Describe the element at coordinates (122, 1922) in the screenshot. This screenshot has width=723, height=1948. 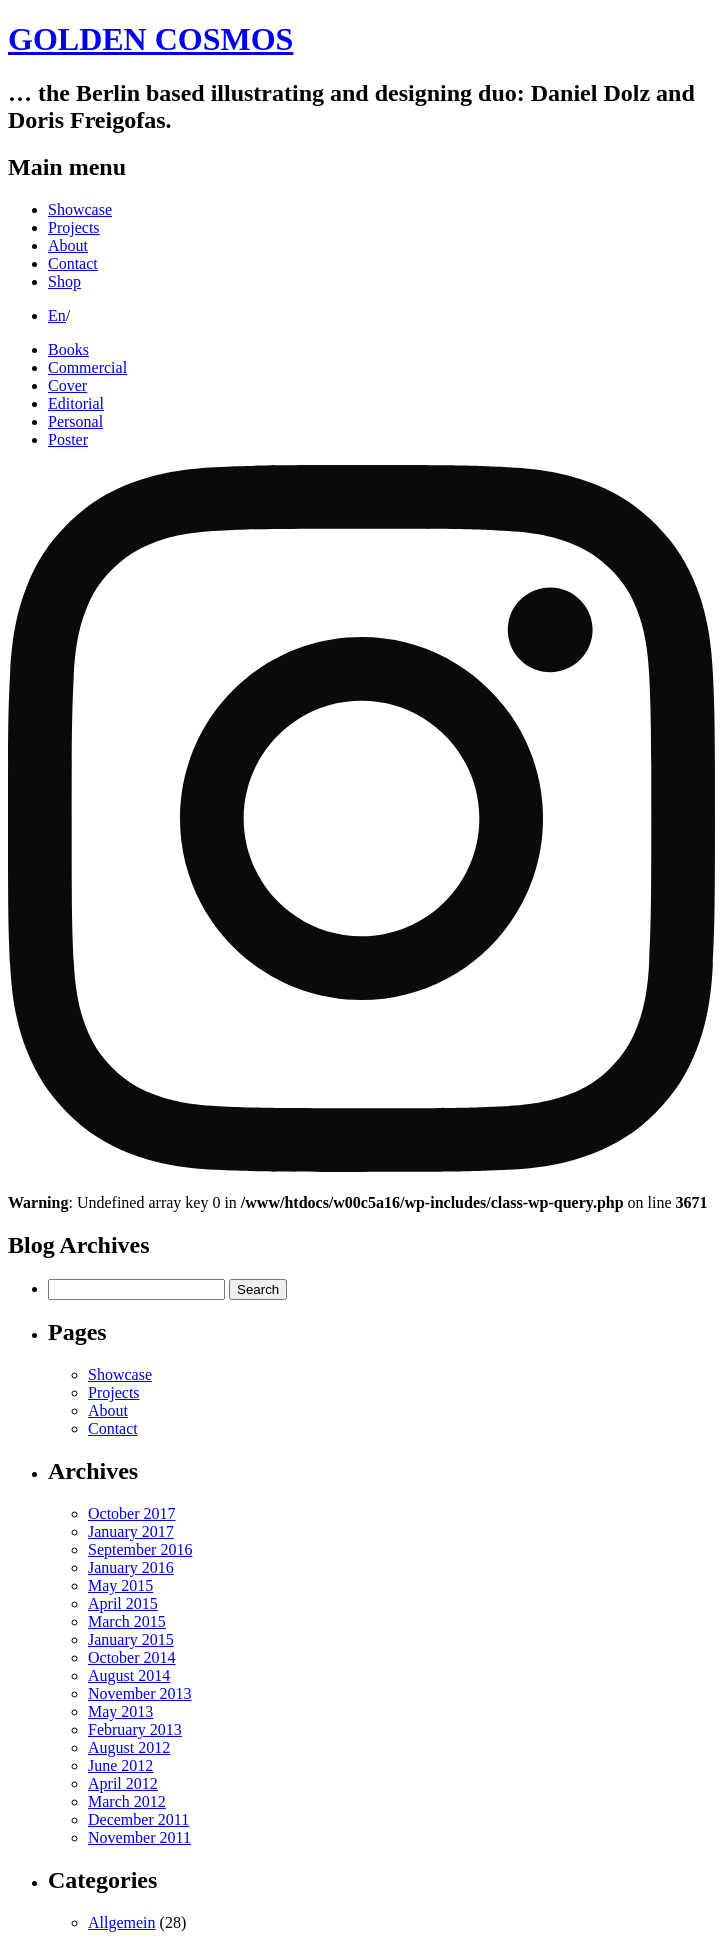
I see `Allgemein` at that location.